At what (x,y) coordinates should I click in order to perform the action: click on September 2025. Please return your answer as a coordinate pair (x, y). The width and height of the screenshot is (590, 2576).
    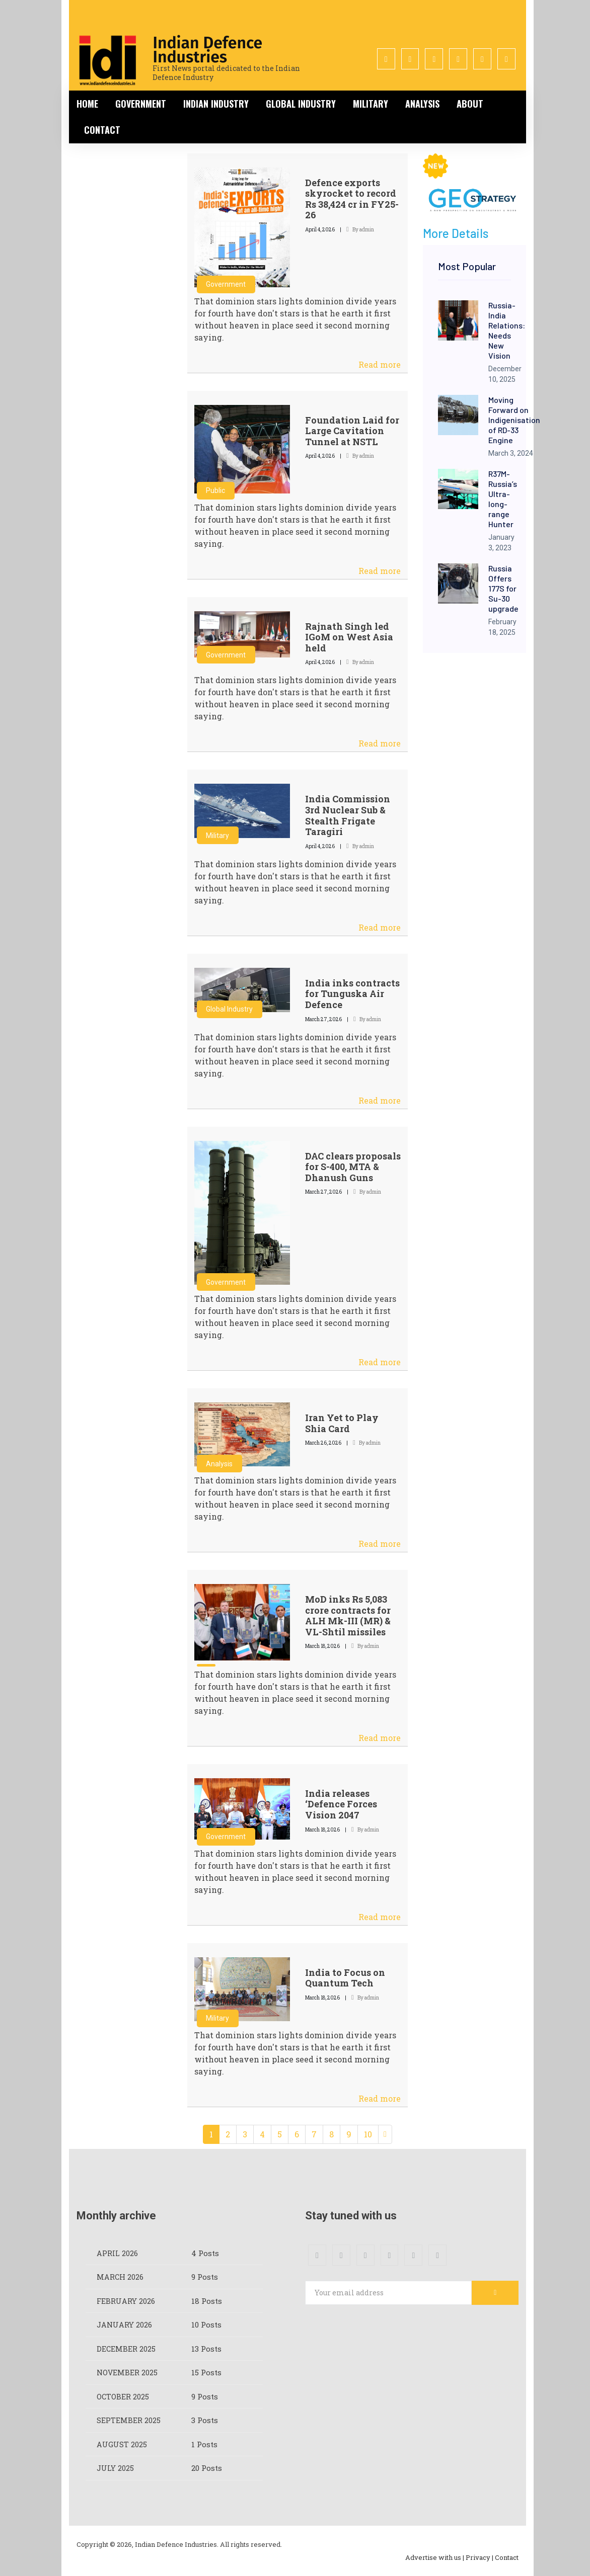
    Looking at the image, I should click on (129, 2420).